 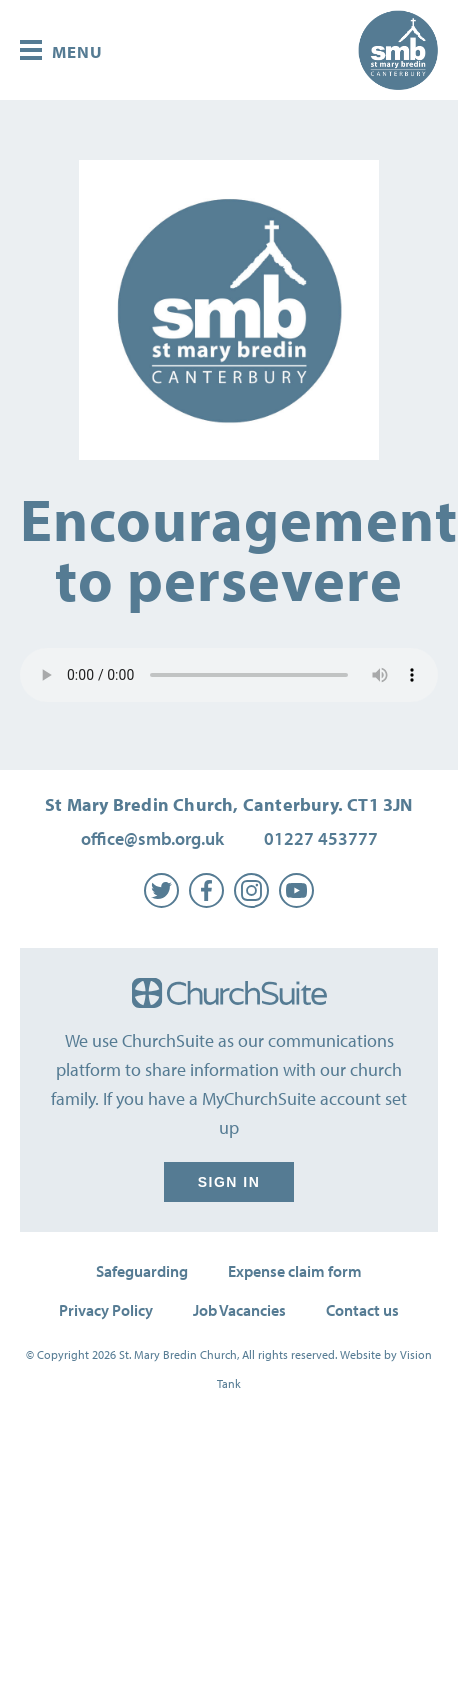 I want to click on Contact us, so click(x=362, y=1310).